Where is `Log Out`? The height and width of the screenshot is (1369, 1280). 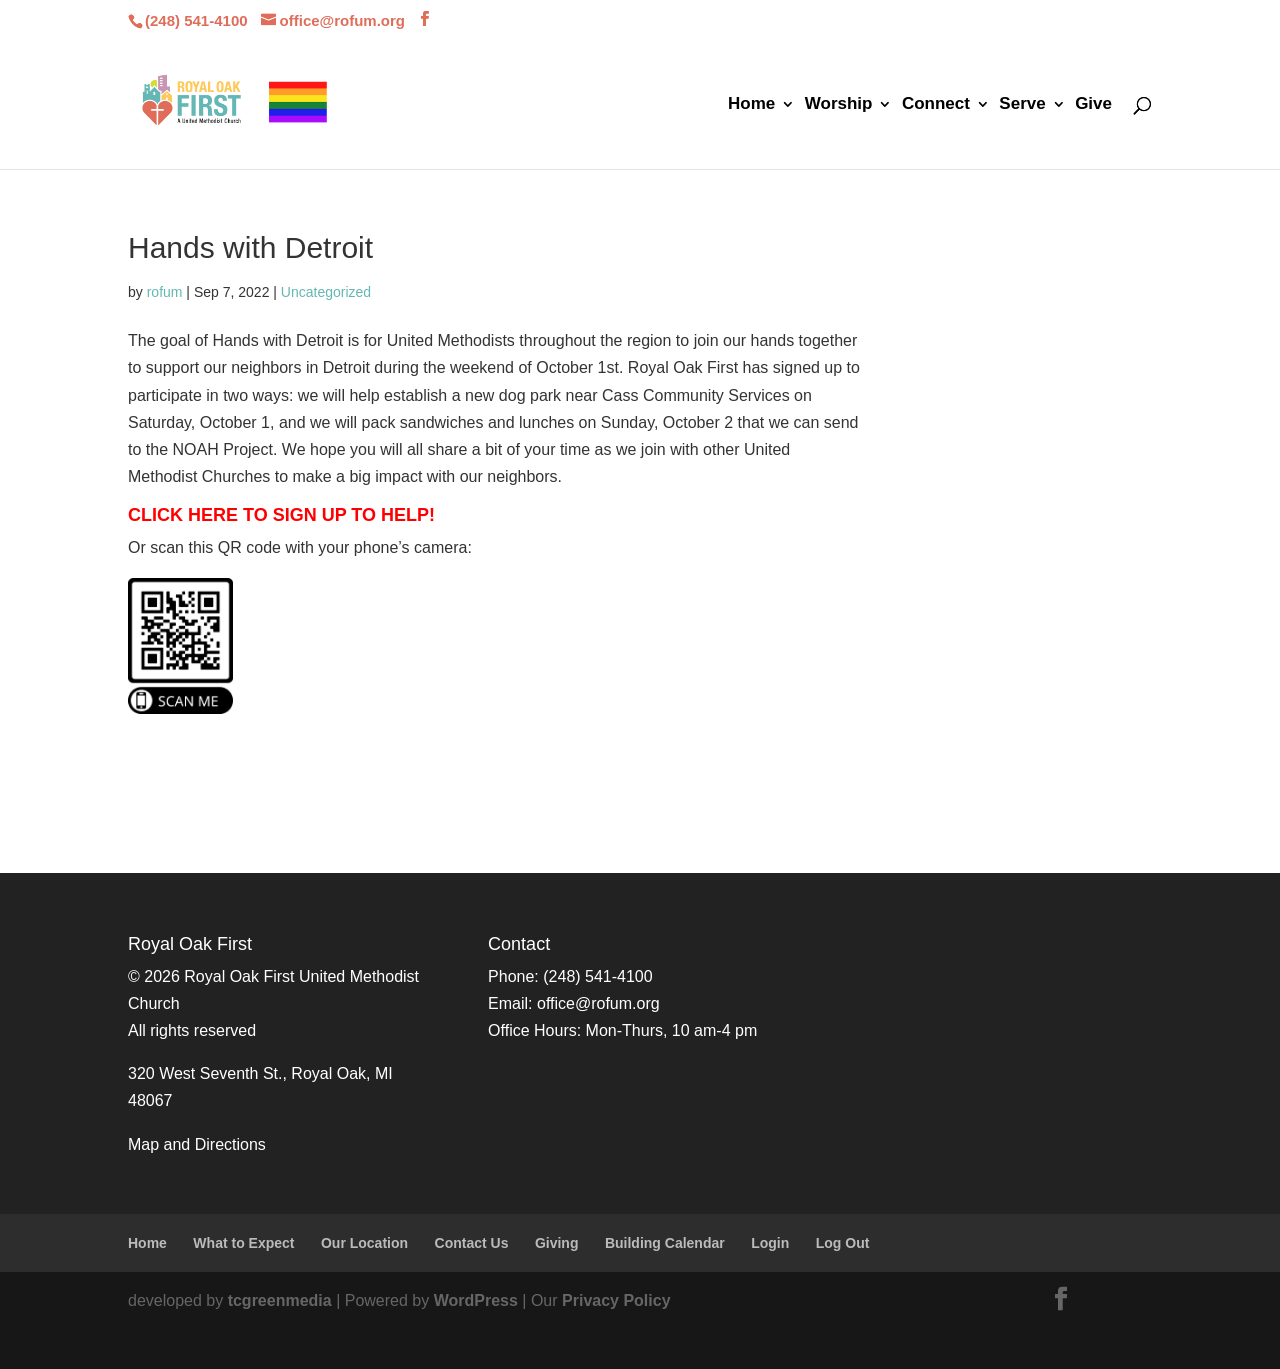 Log Out is located at coordinates (843, 1243).